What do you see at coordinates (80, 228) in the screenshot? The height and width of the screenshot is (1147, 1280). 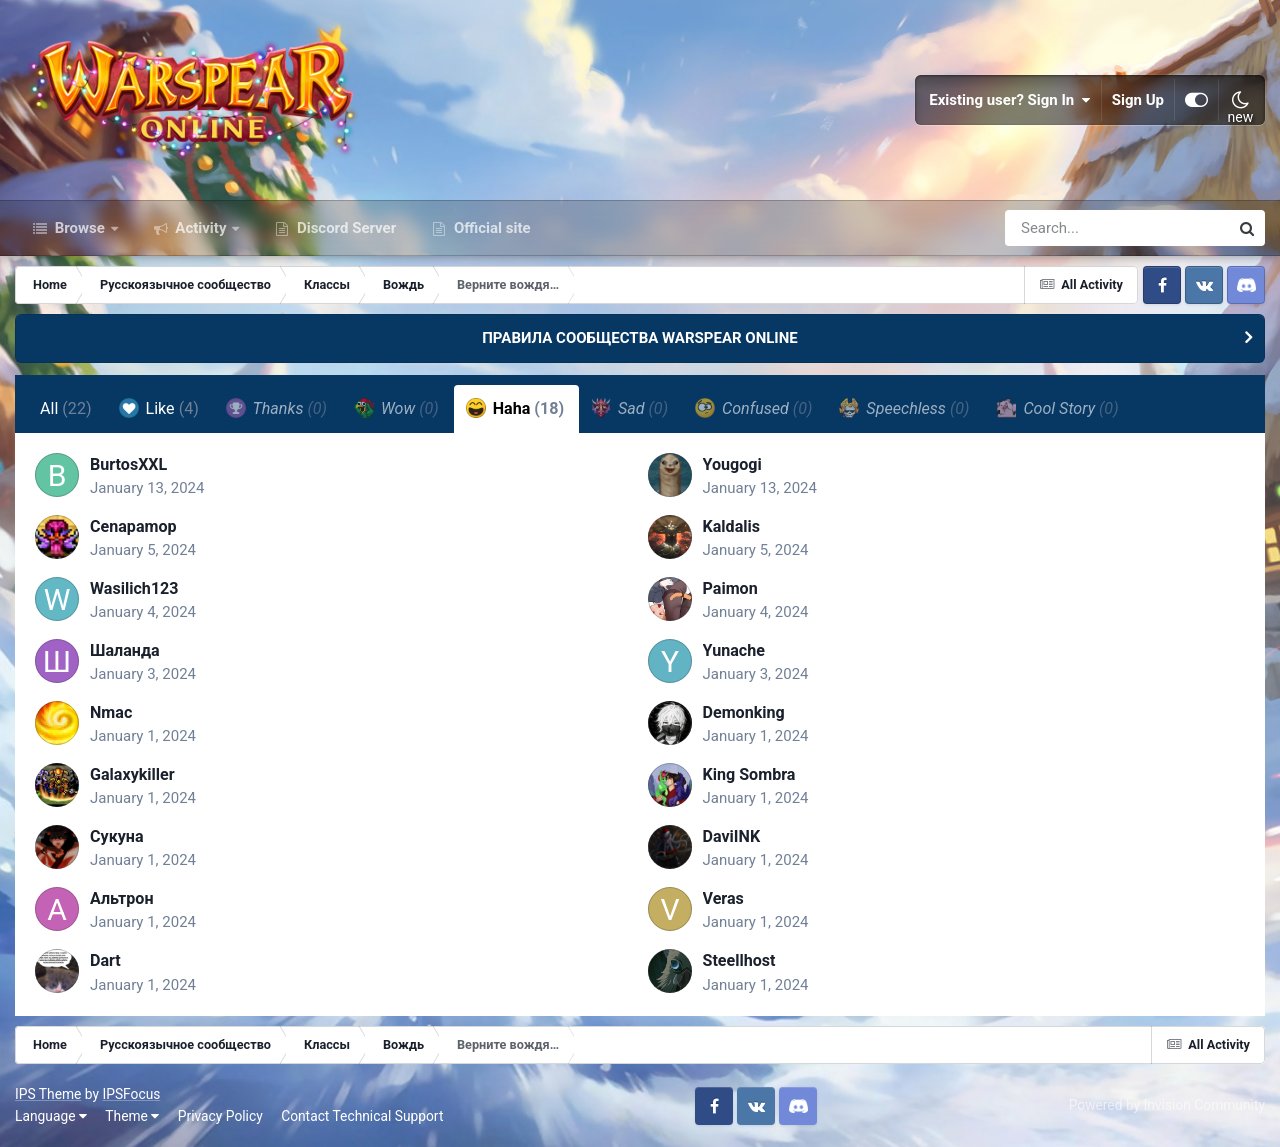 I see `Browse` at bounding box center [80, 228].